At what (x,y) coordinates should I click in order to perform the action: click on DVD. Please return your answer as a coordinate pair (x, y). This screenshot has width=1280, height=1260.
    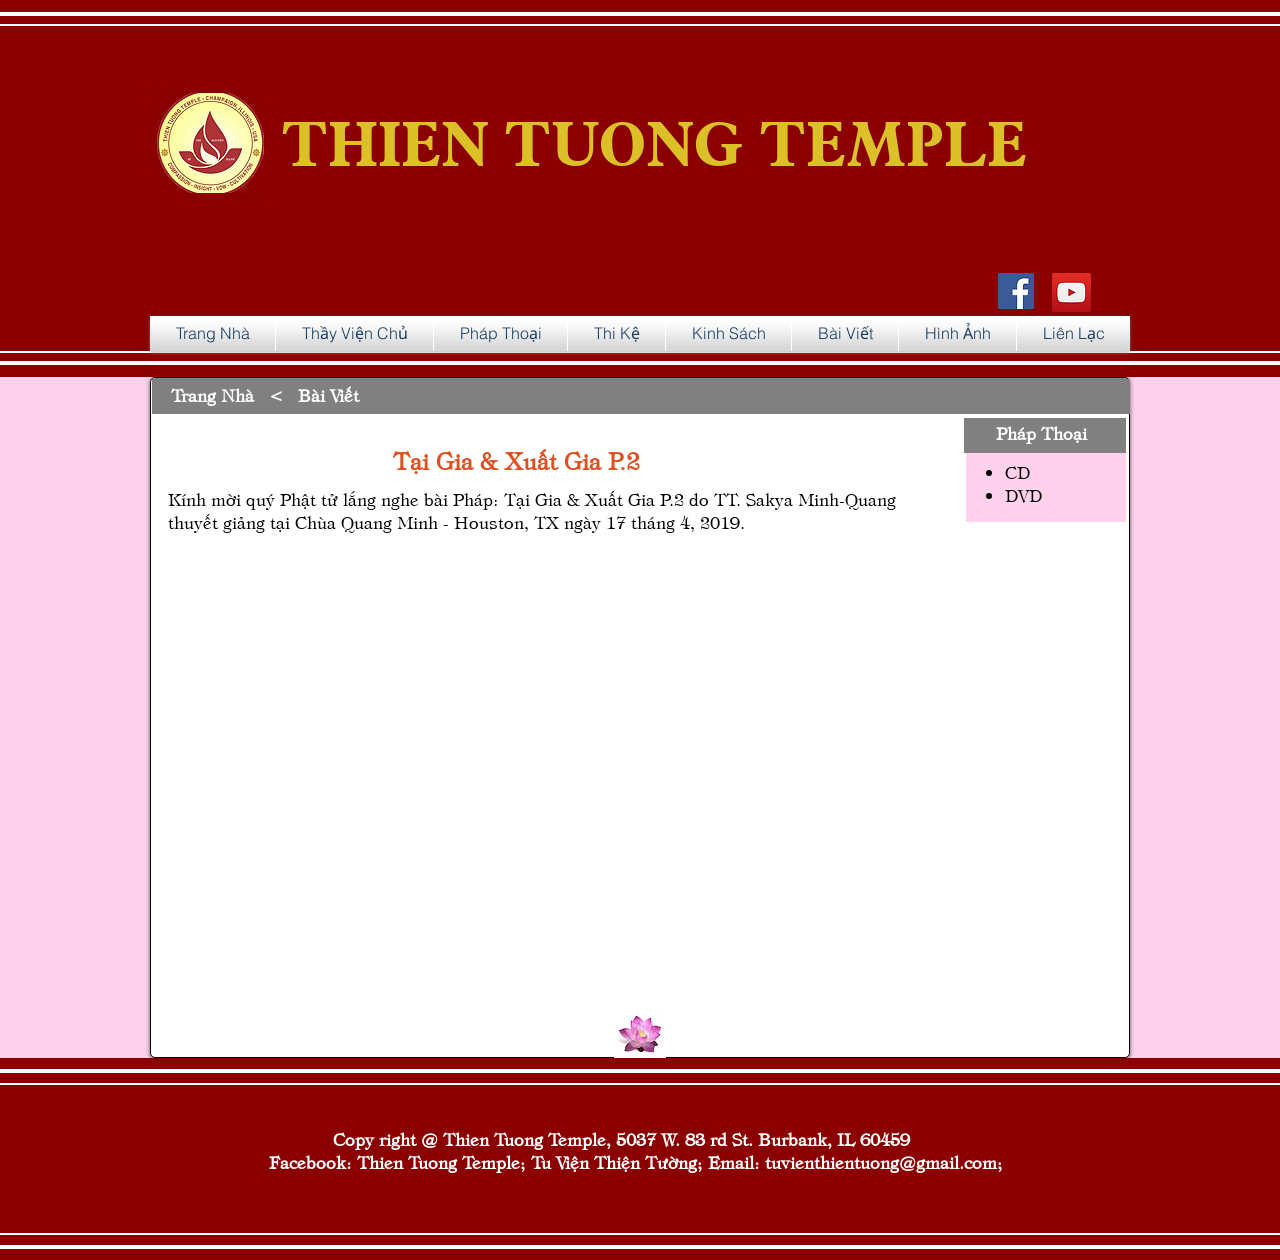
    Looking at the image, I should click on (1023, 494).